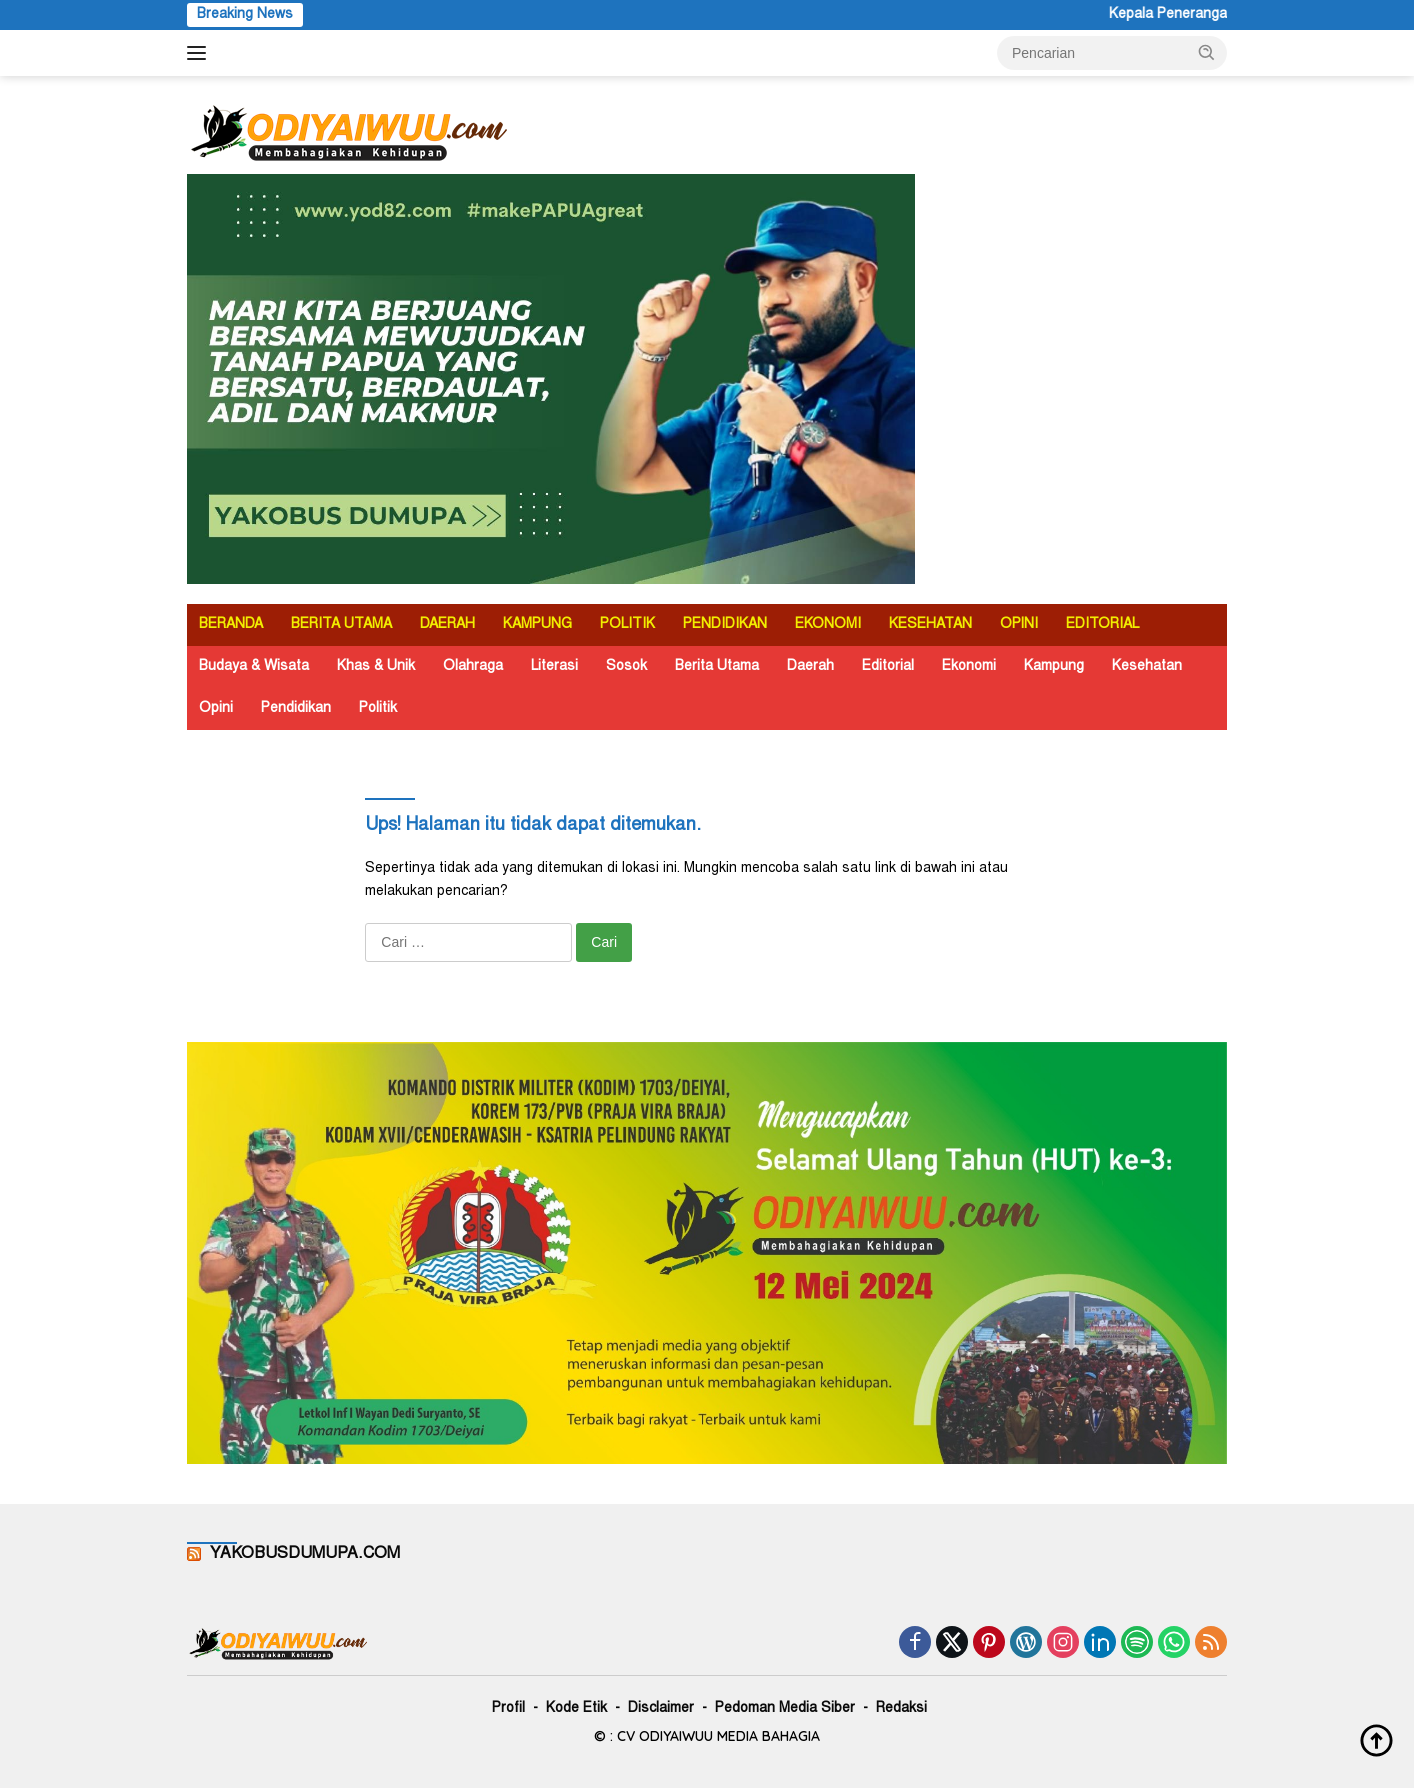 This screenshot has height=1788, width=1414. I want to click on Olahraga, so click(473, 667).